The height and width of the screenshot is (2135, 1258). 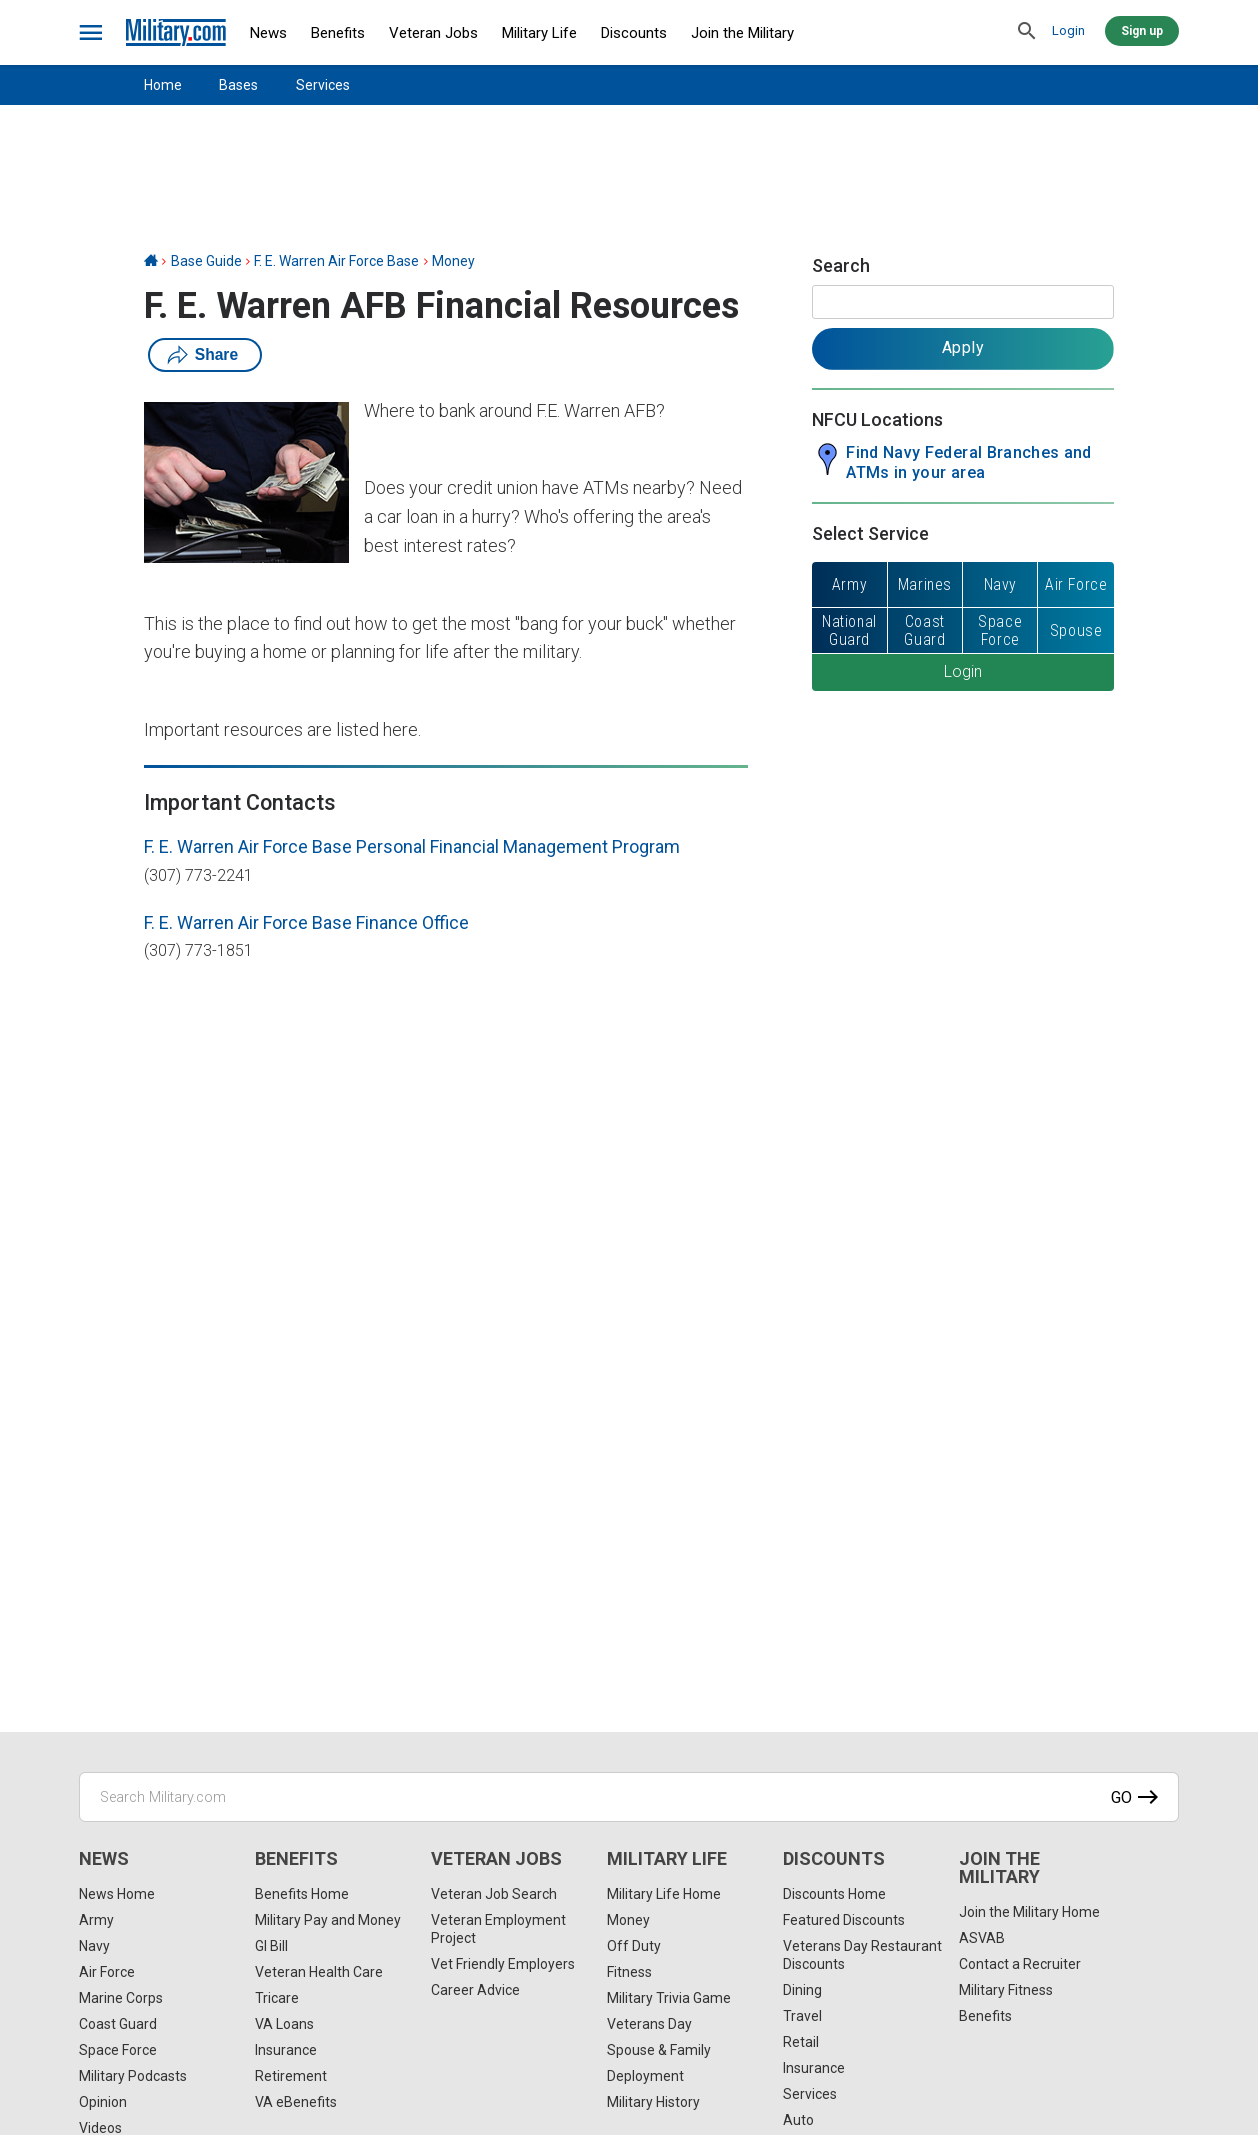 What do you see at coordinates (539, 33) in the screenshot?
I see `Military Life` at bounding box center [539, 33].